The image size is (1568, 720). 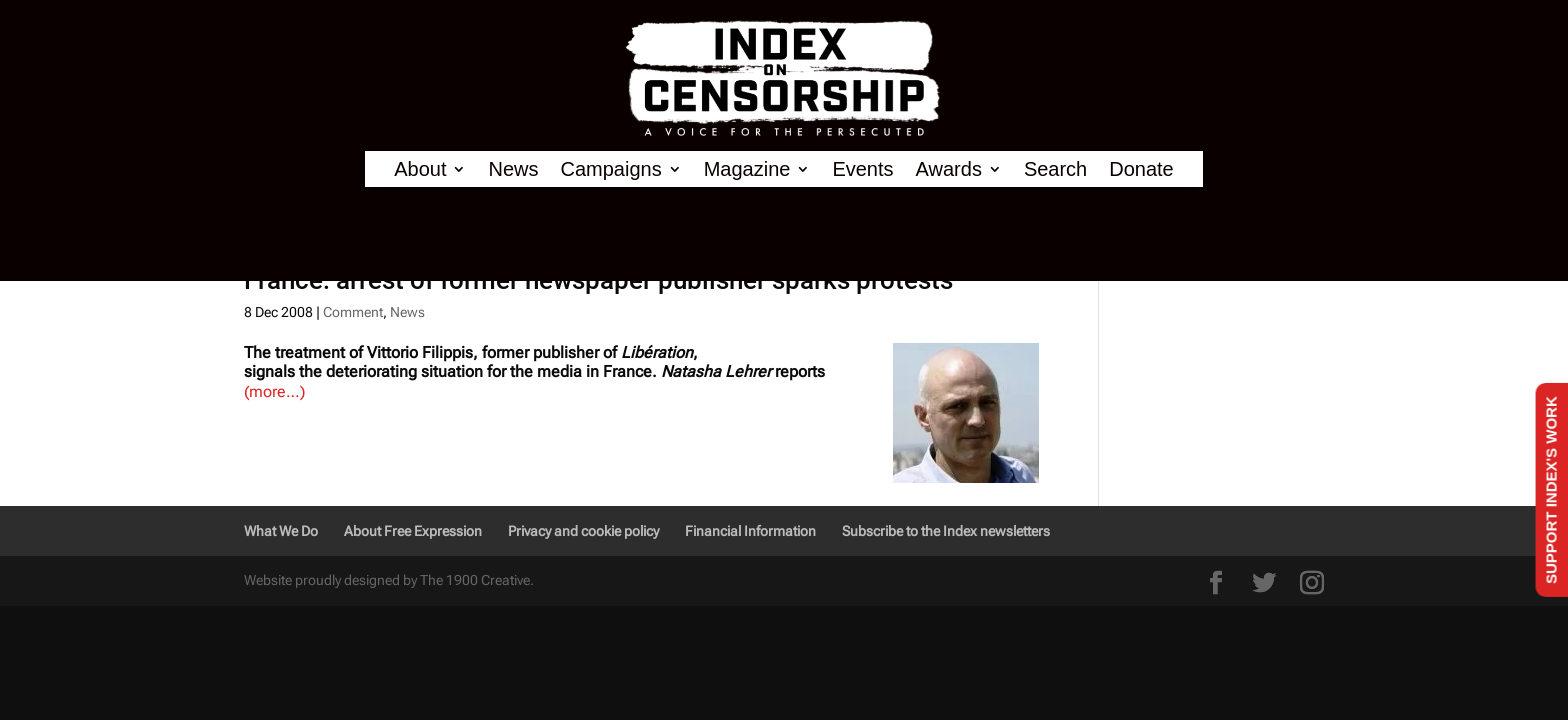 What do you see at coordinates (611, 169) in the screenshot?
I see `Campaigns` at bounding box center [611, 169].